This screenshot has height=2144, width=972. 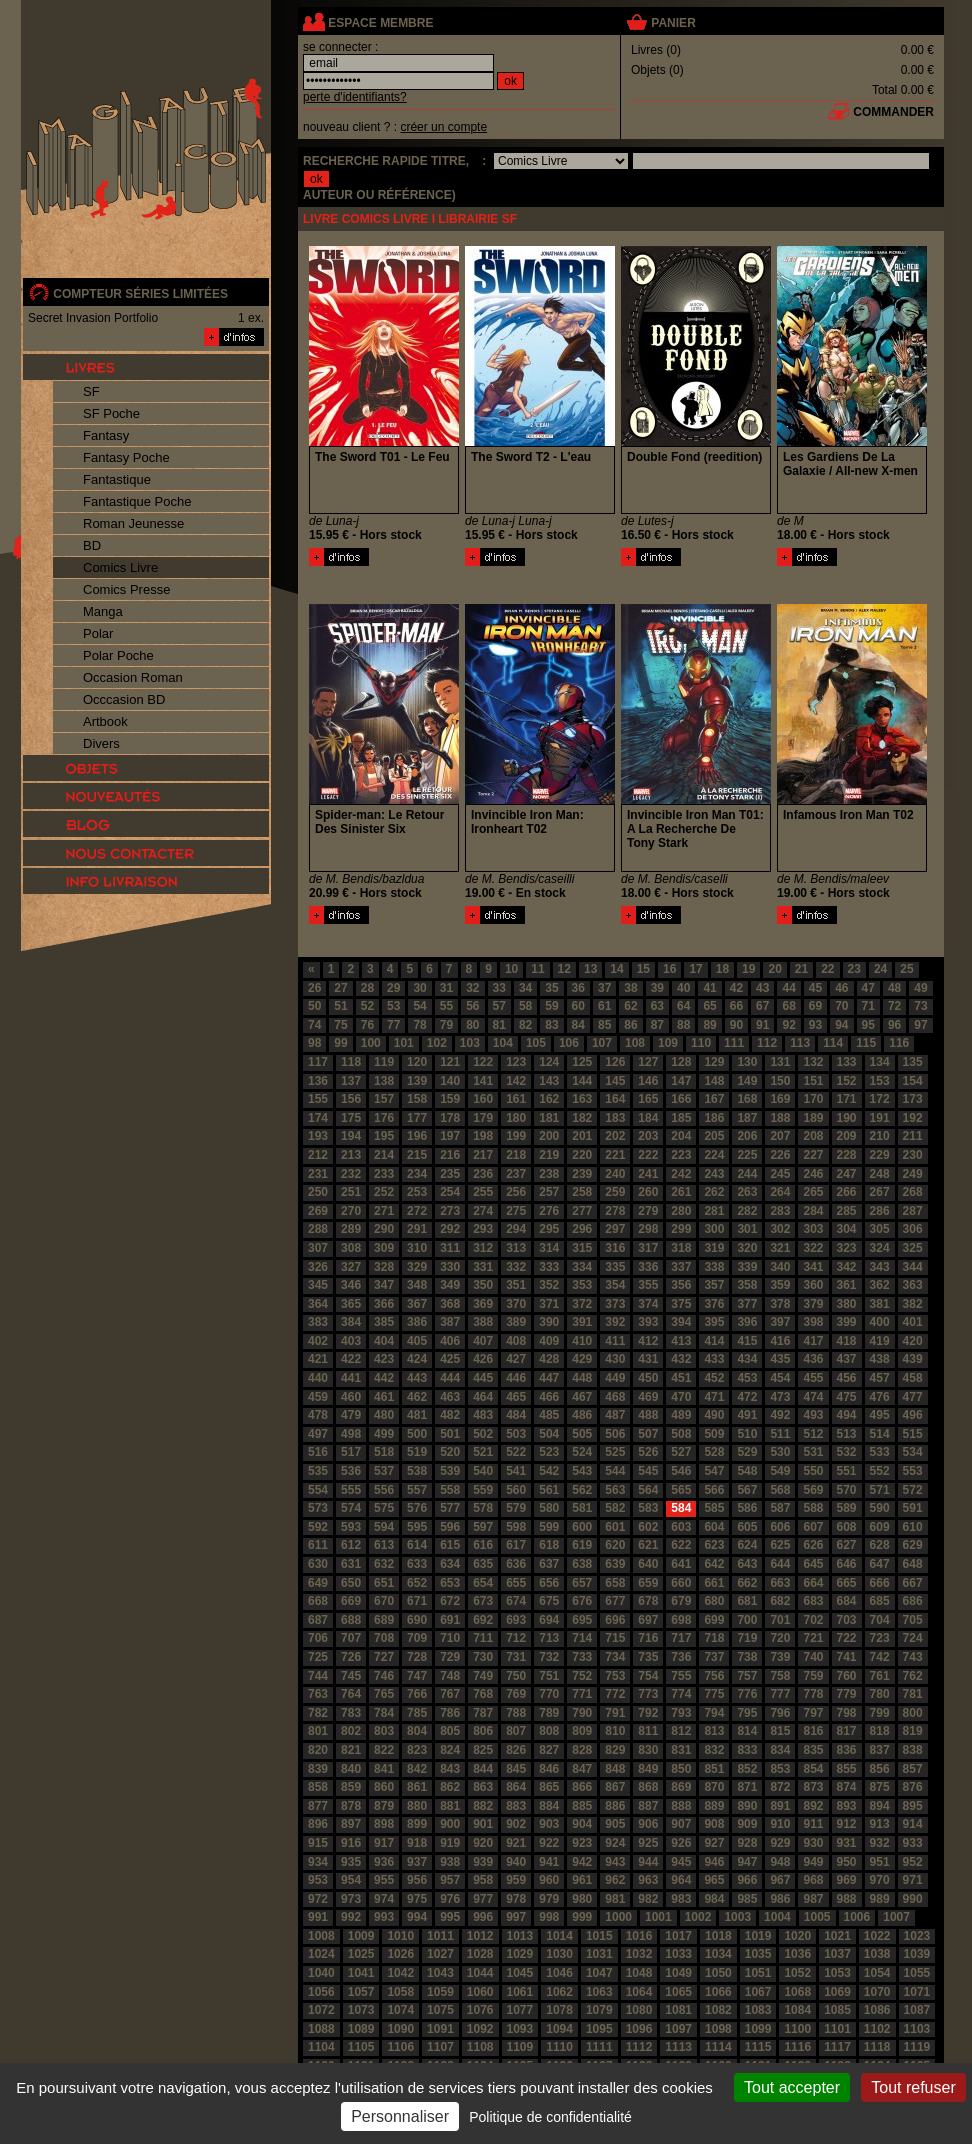 I want to click on 572, so click(x=913, y=1490).